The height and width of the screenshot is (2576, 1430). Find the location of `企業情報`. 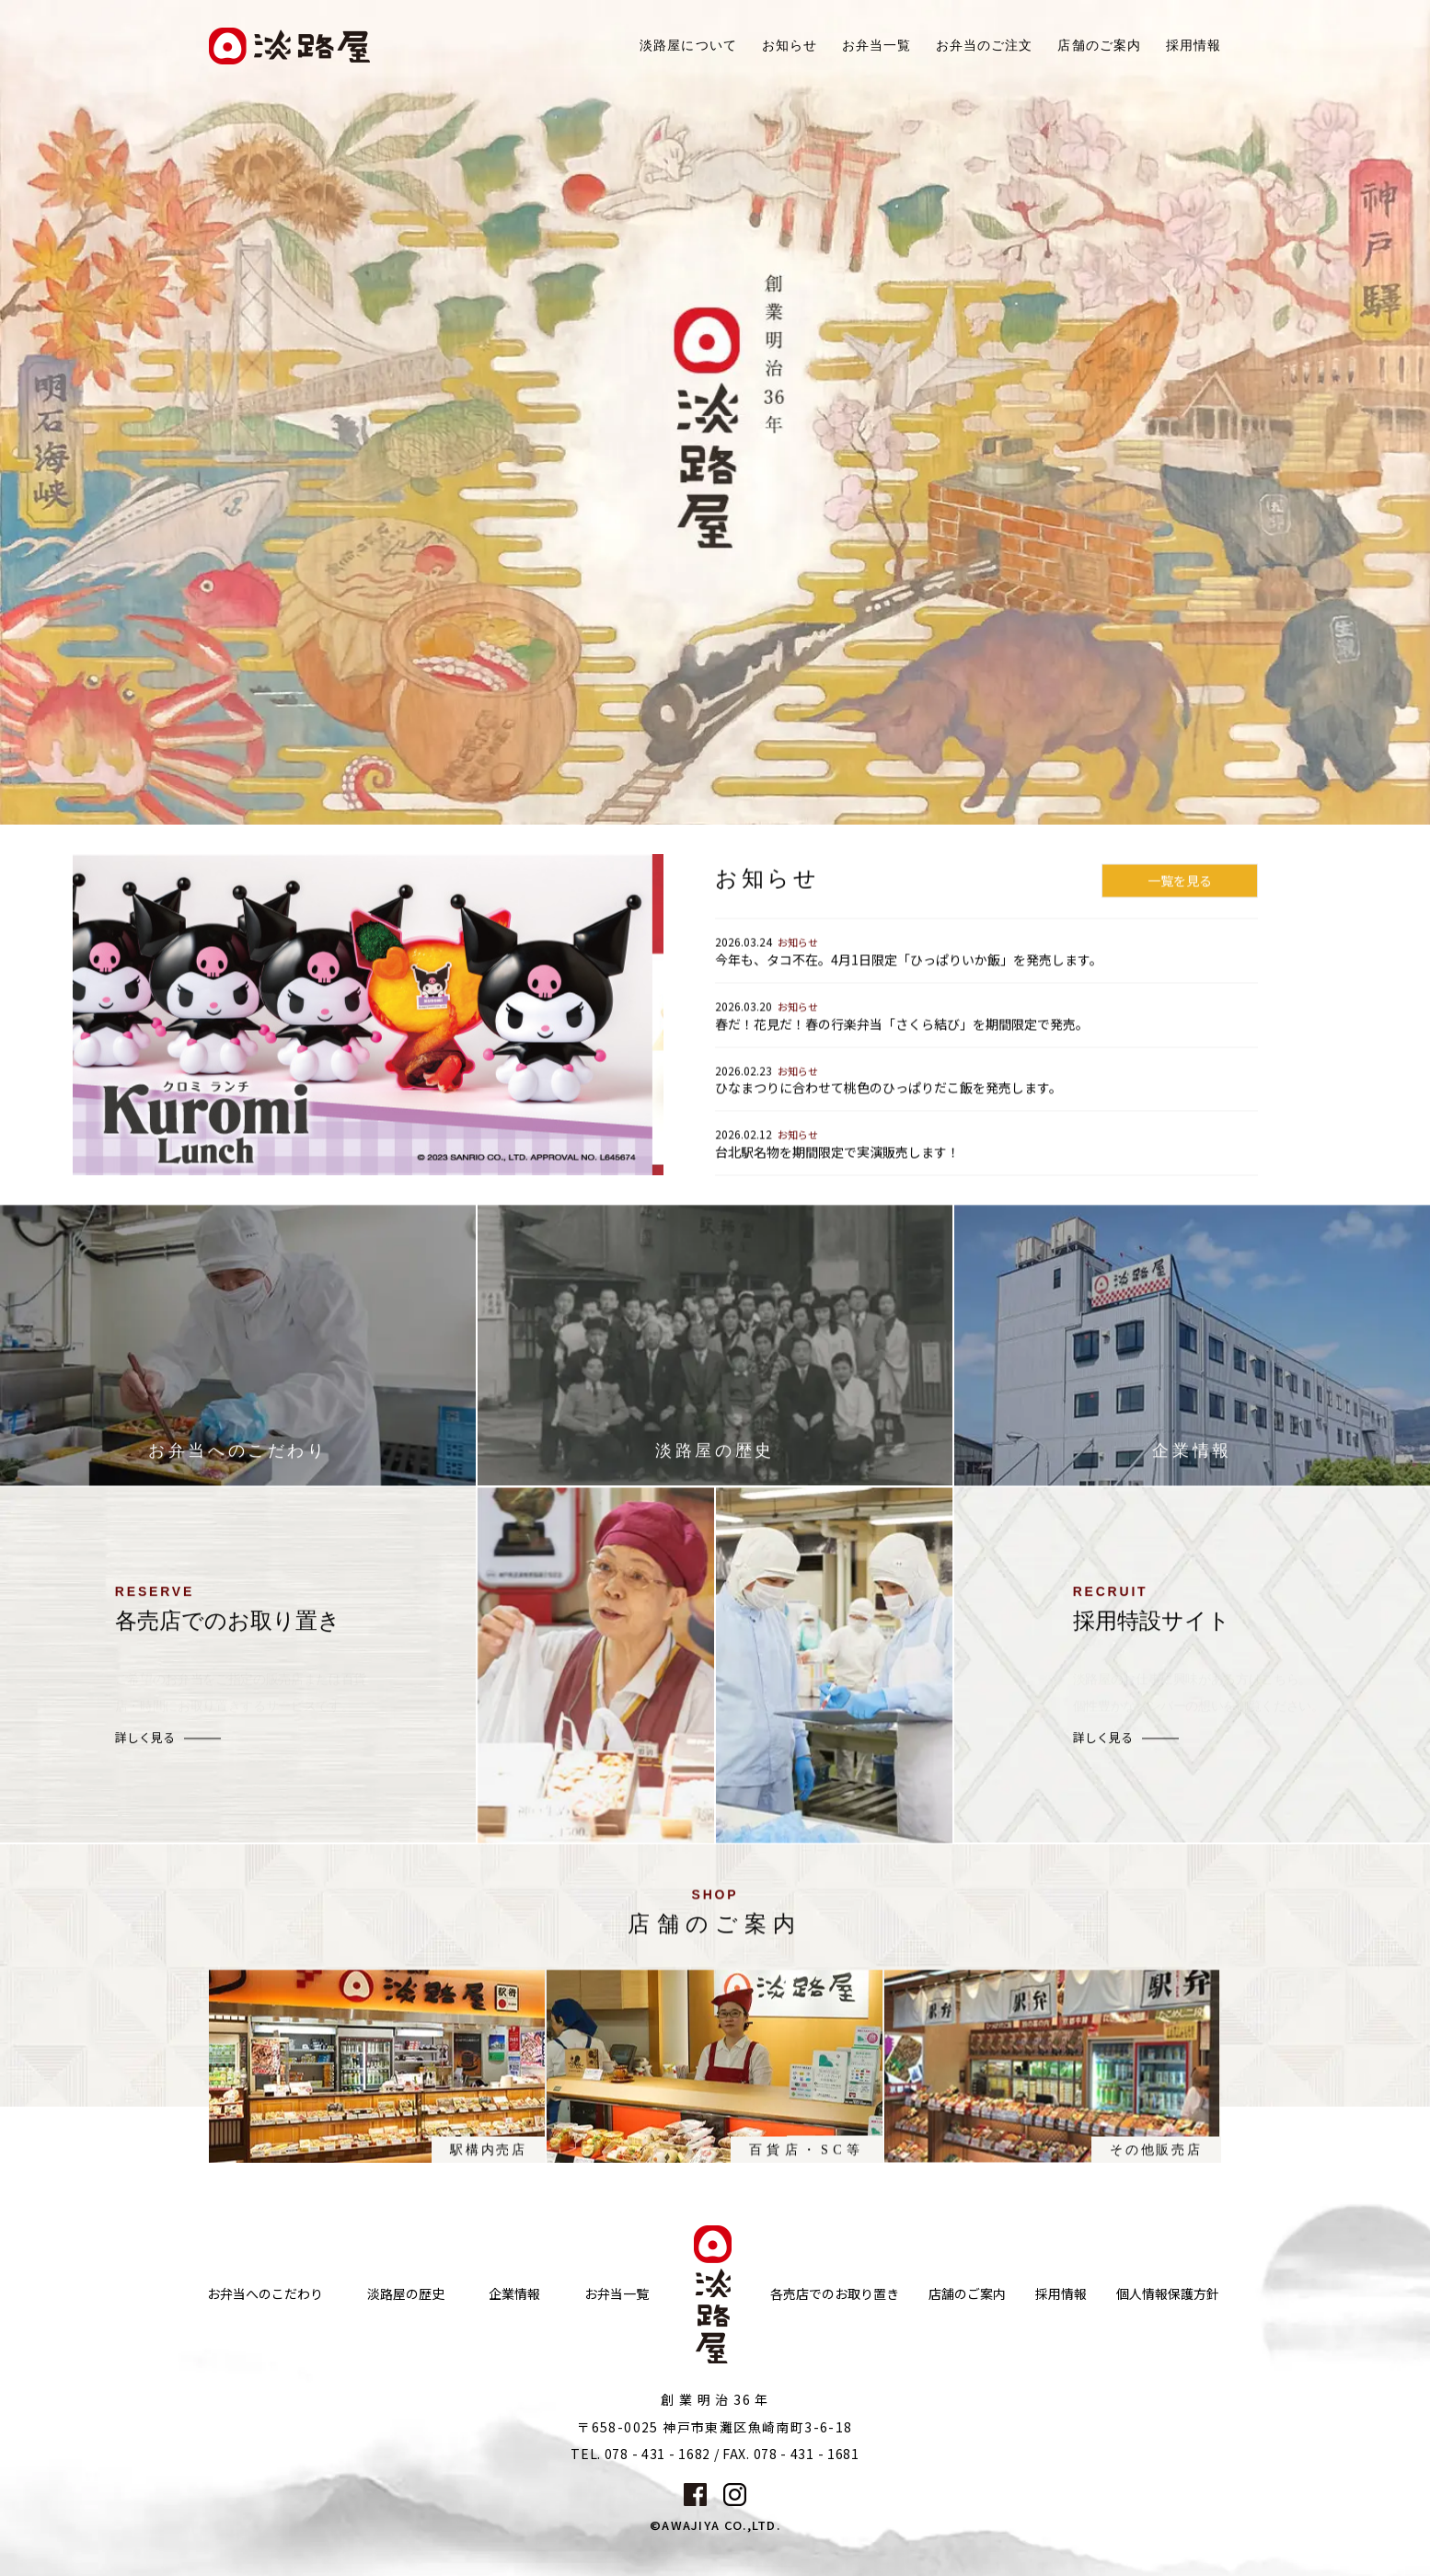

企業情報 is located at coordinates (514, 2294).